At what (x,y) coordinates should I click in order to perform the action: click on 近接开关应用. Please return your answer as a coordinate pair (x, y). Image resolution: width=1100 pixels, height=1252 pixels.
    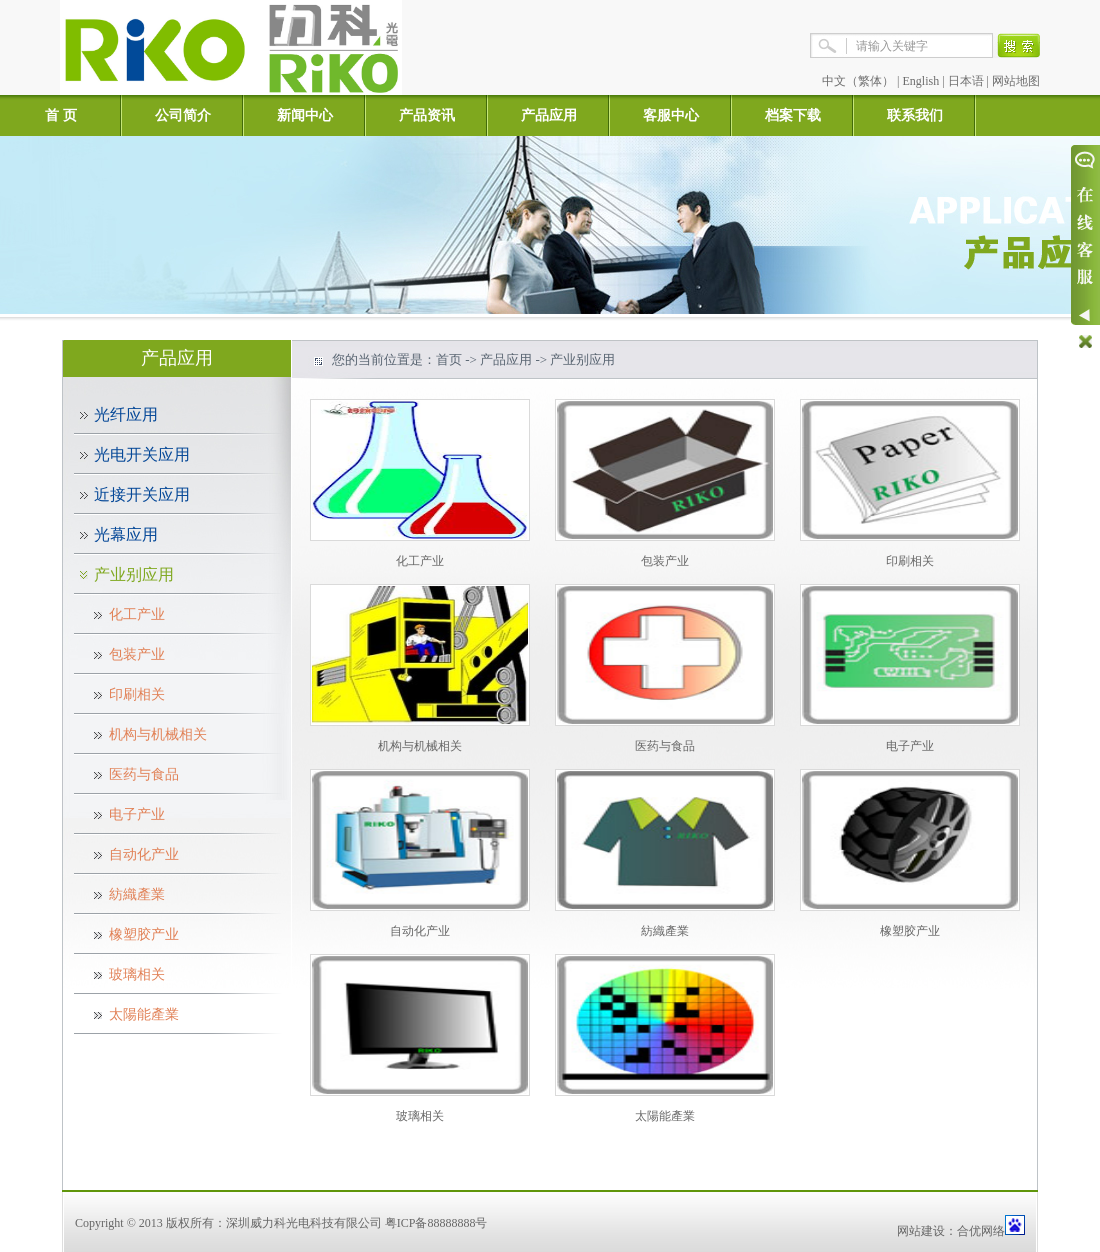
    Looking at the image, I should click on (142, 494).